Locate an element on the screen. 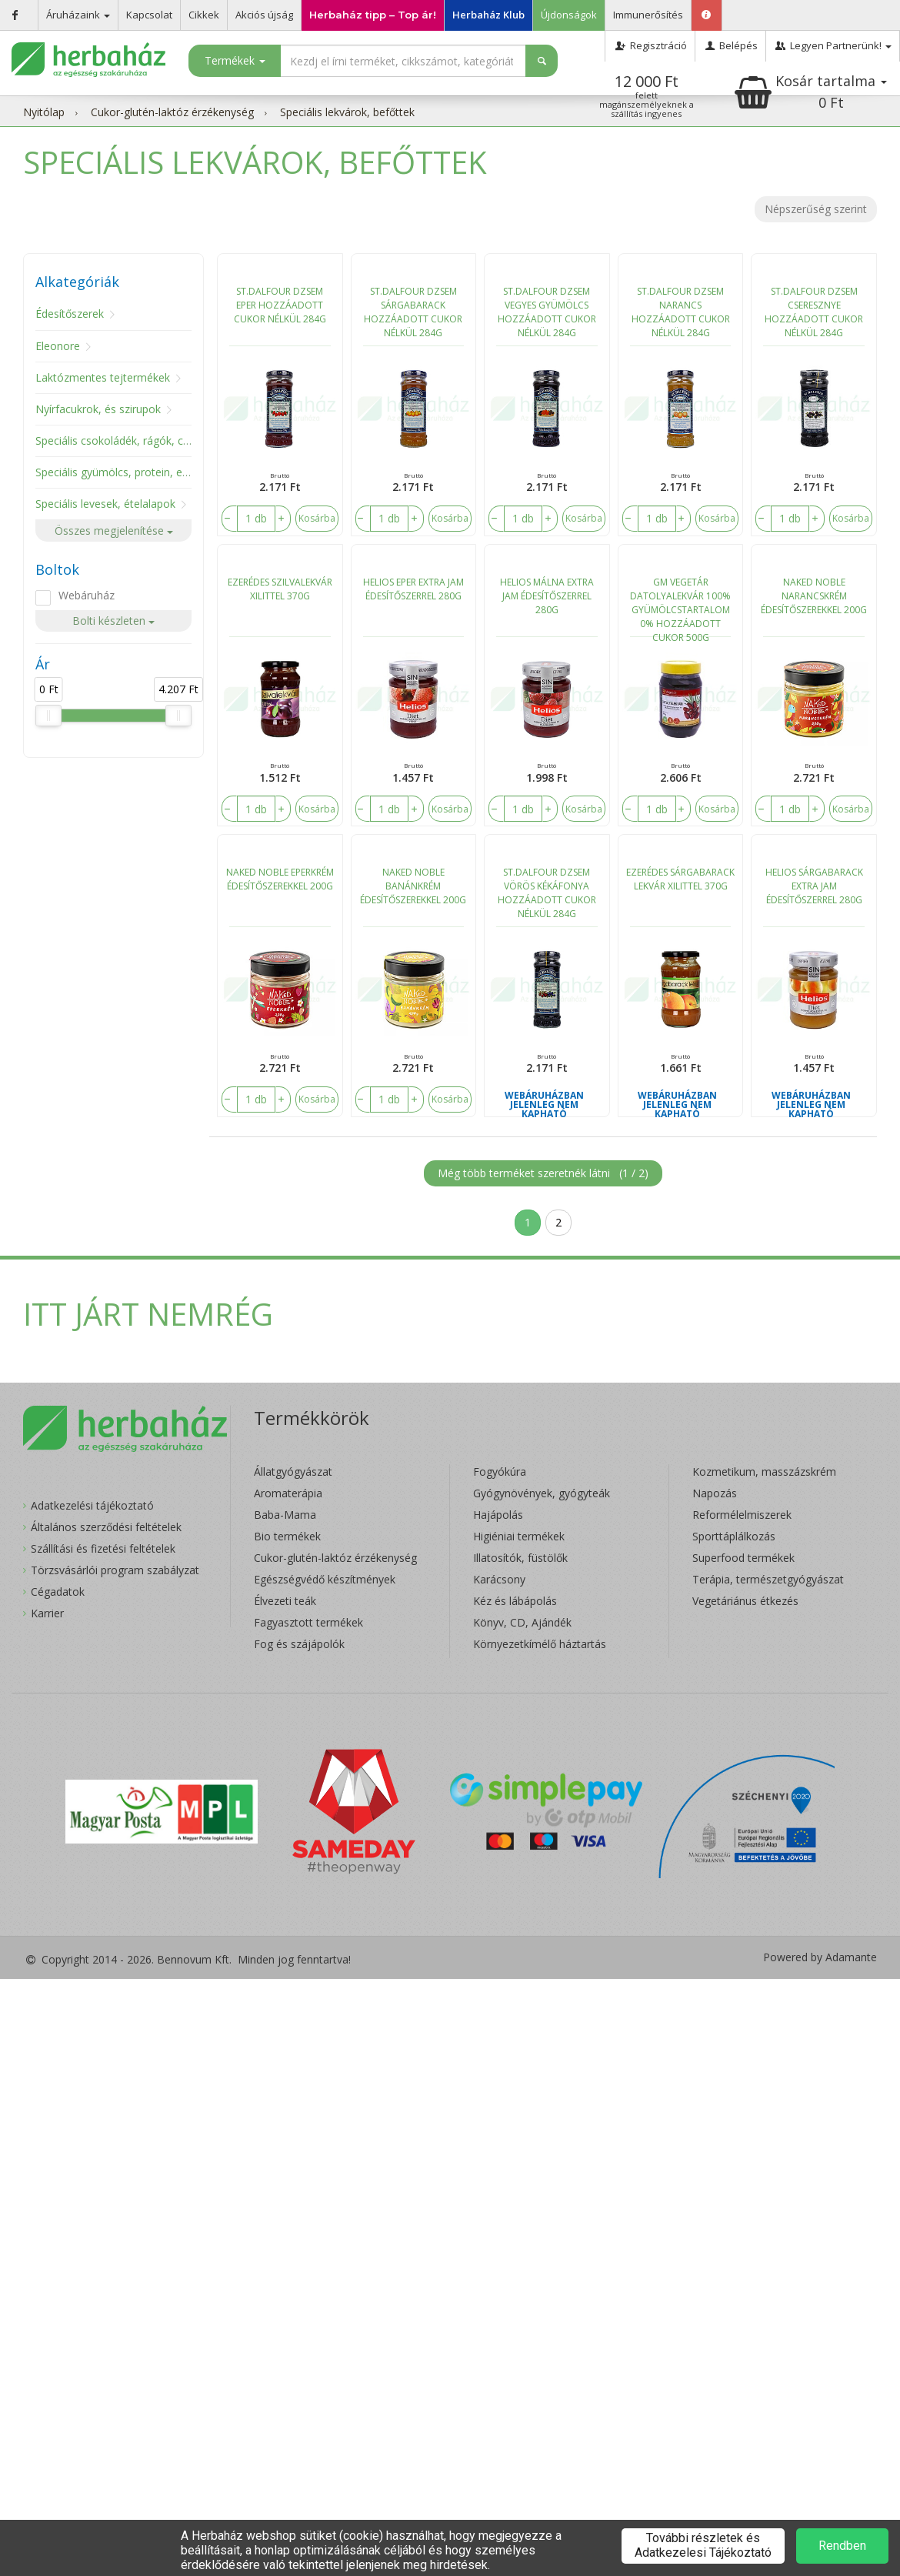 This screenshot has width=900, height=2576. Webáruház is located at coordinates (86, 595).